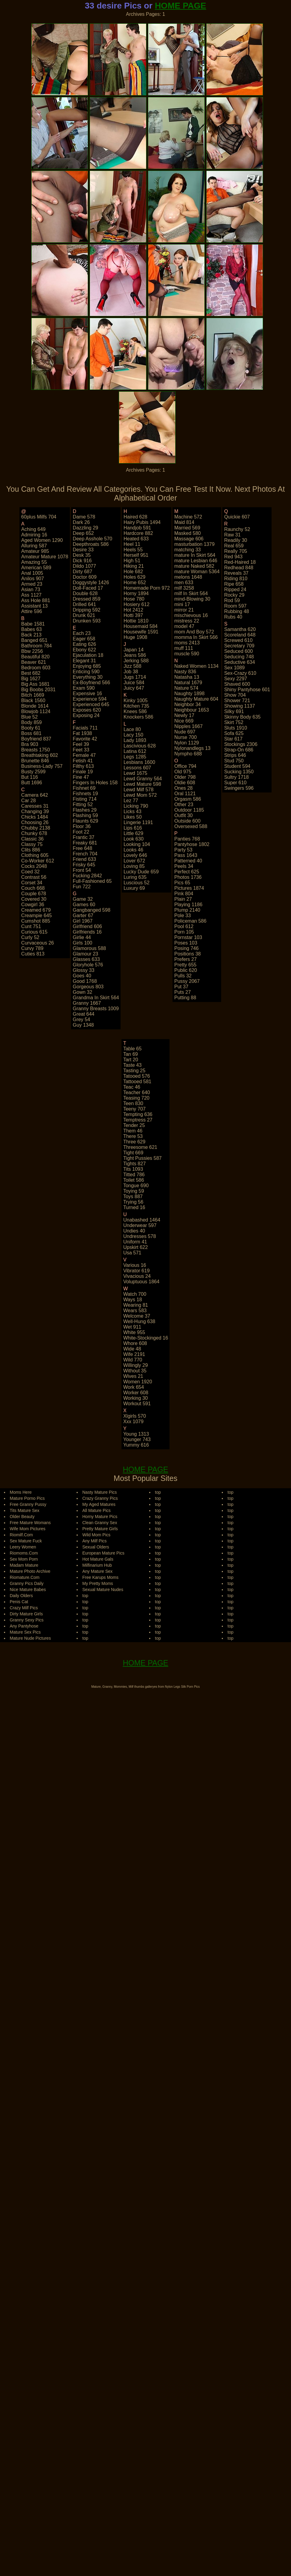 This screenshot has width=291, height=2576. What do you see at coordinates (135, 1305) in the screenshot?
I see `wearing 81` at bounding box center [135, 1305].